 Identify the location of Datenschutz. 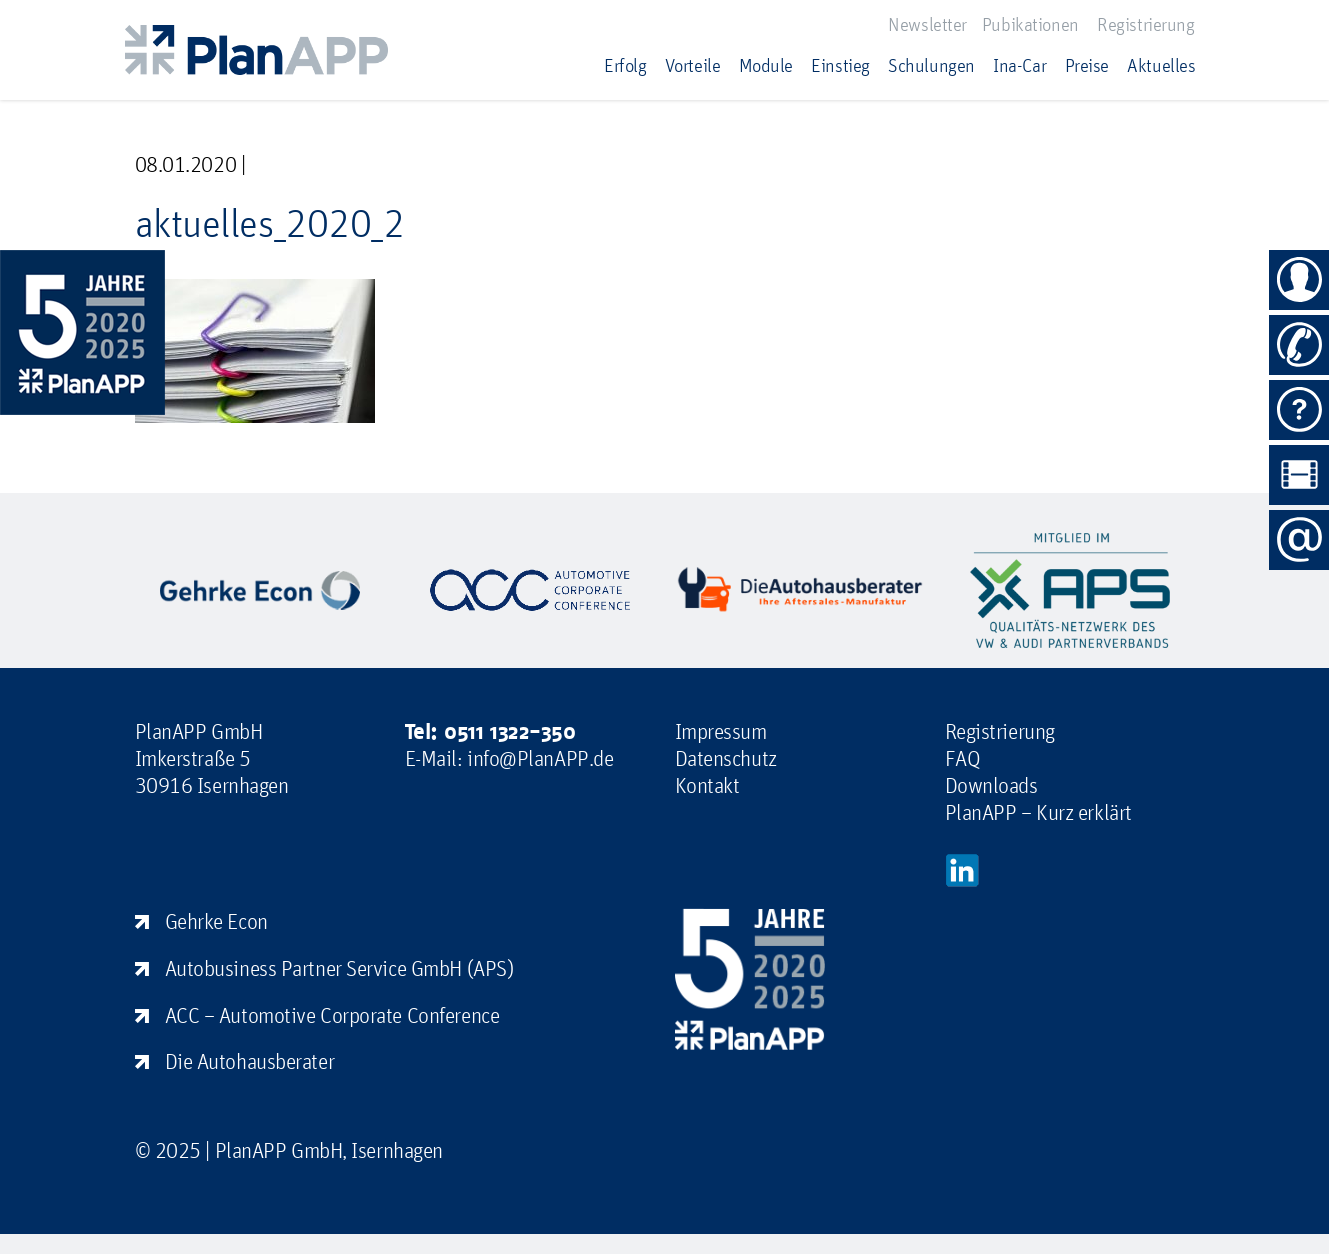
(726, 758).